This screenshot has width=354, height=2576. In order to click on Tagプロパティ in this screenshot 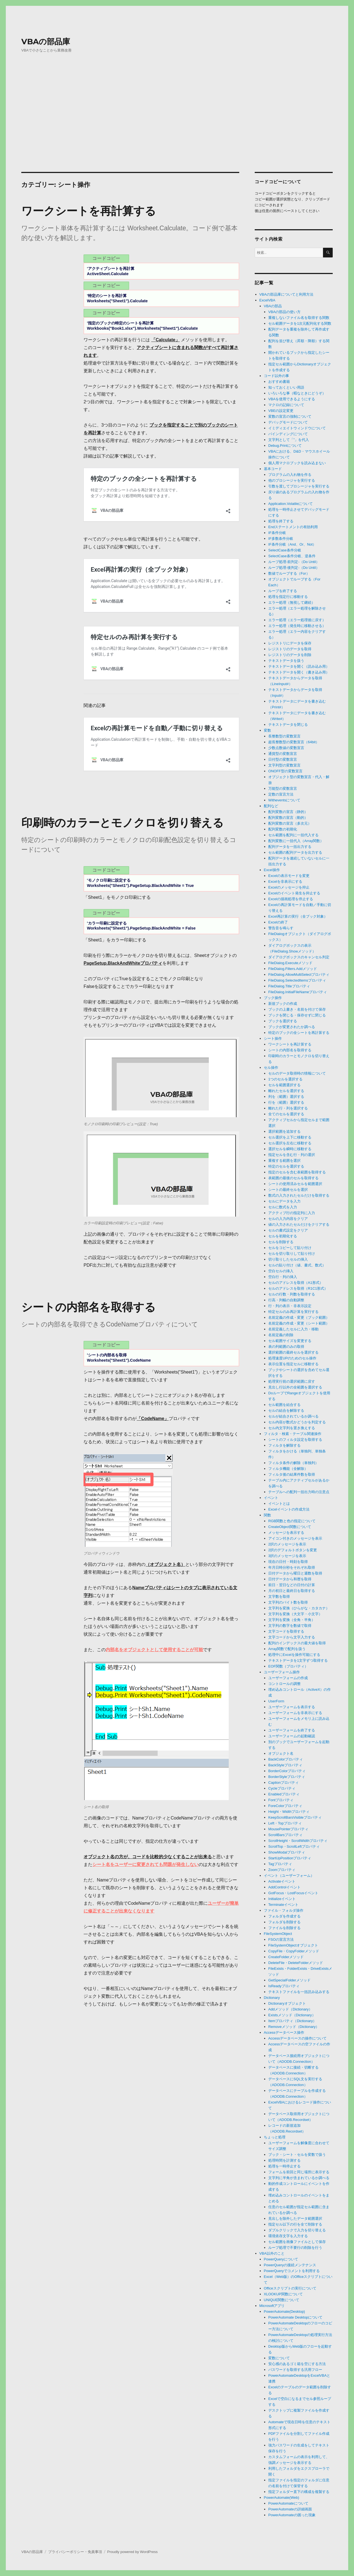, I will do `click(280, 1864)`.